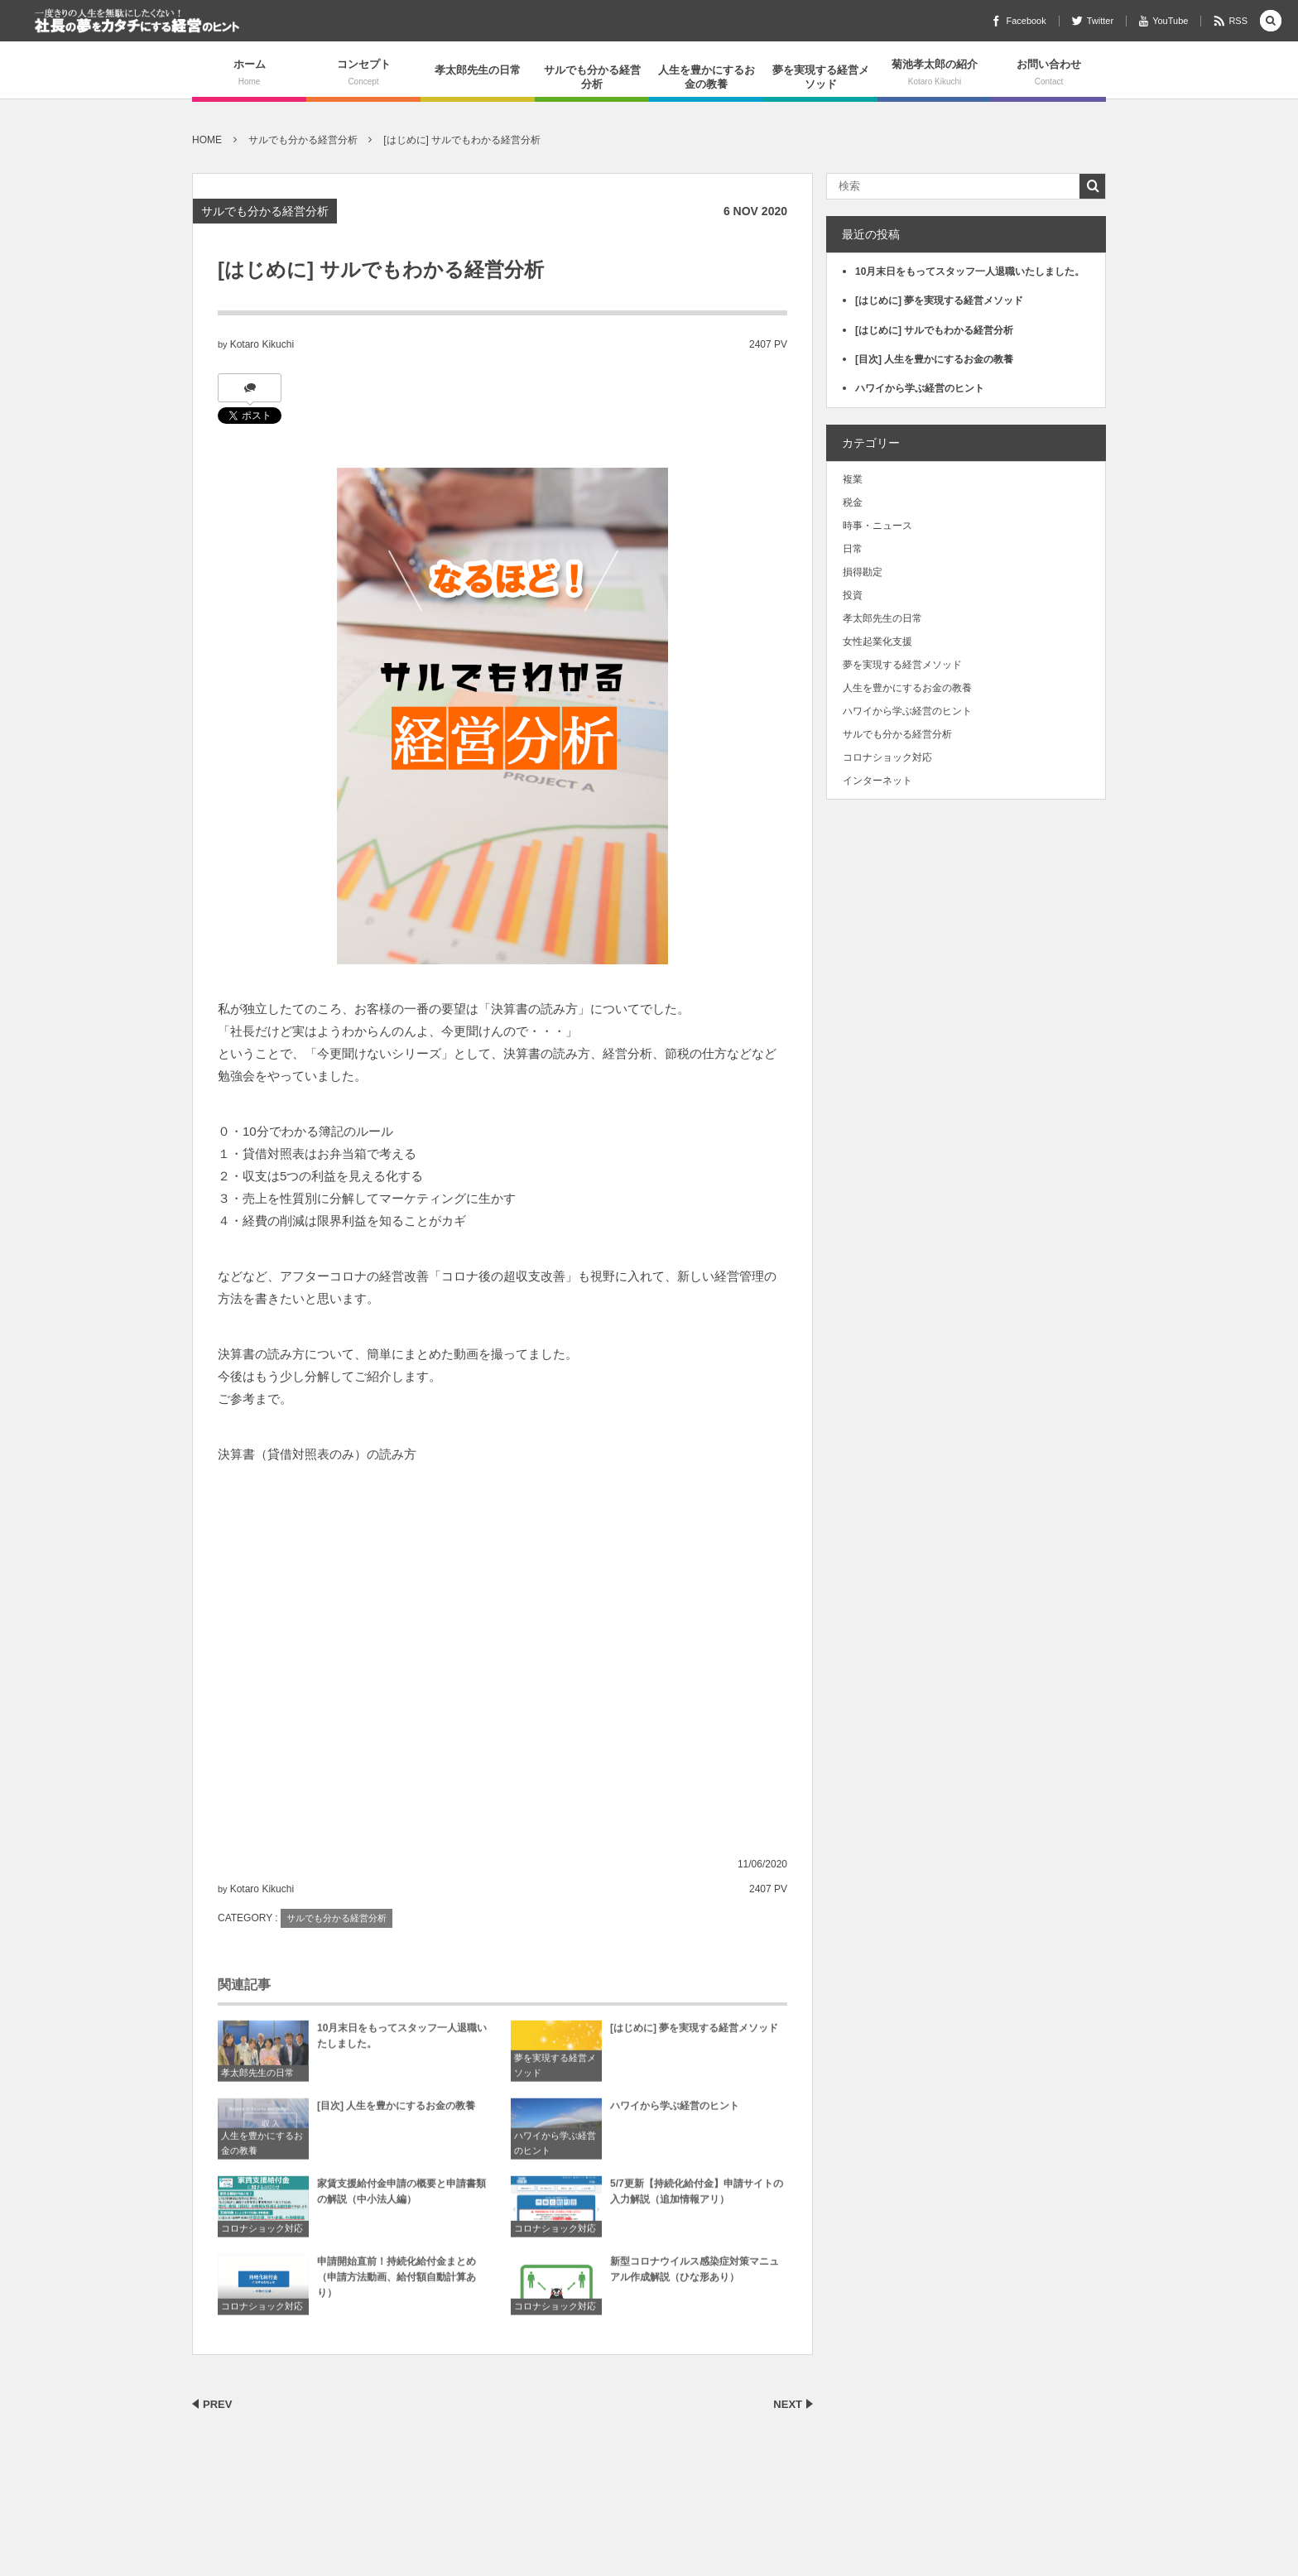 The image size is (1298, 2576). Describe the element at coordinates (262, 2234) in the screenshot. I see `コロナショック対応` at that location.